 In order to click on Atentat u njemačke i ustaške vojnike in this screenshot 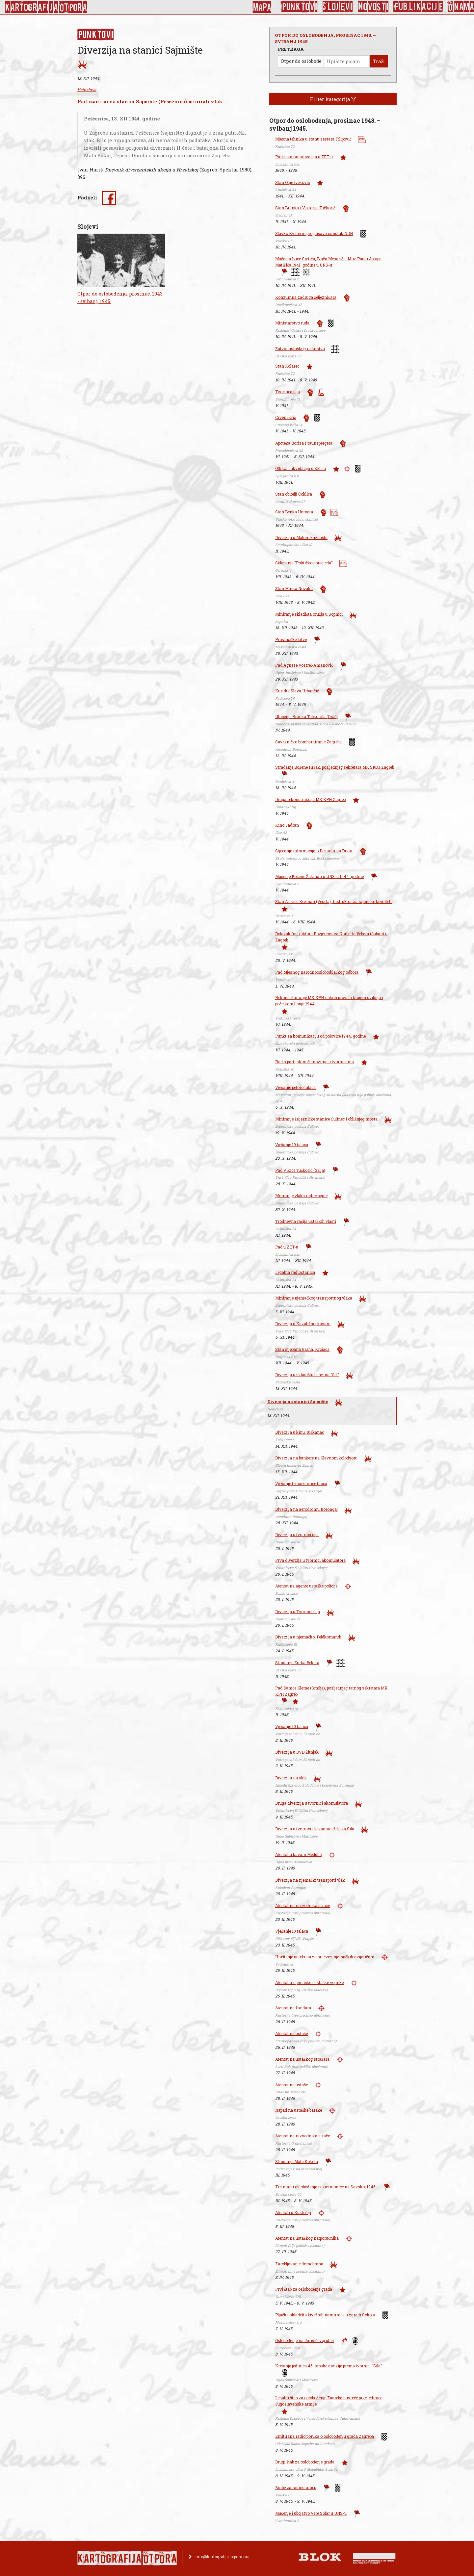, I will do `click(309, 1982)`.